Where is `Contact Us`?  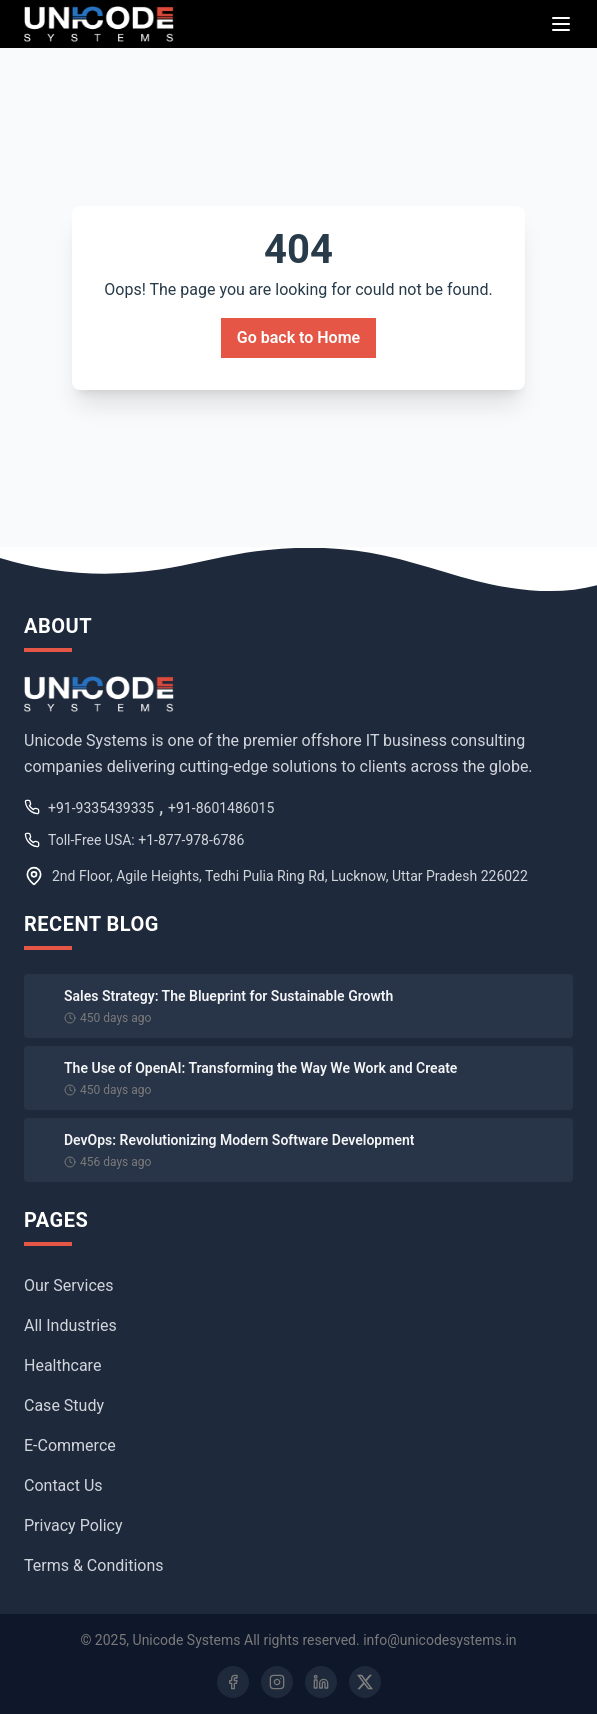
Contact Us is located at coordinates (63, 1485).